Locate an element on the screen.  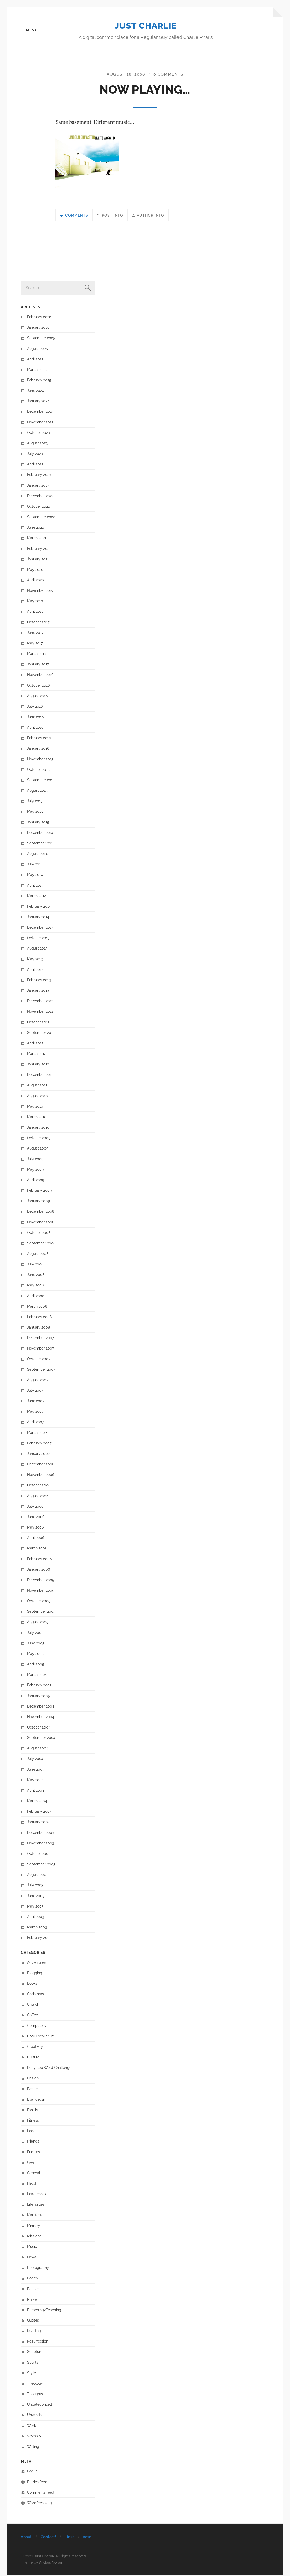
Books is located at coordinates (32, 1984).